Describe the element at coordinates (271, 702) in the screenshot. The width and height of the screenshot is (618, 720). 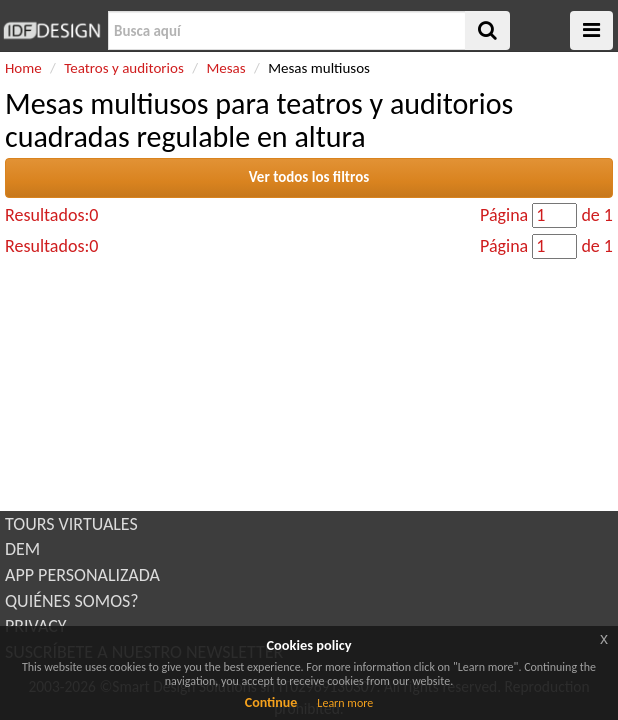
I see `Continue` at that location.